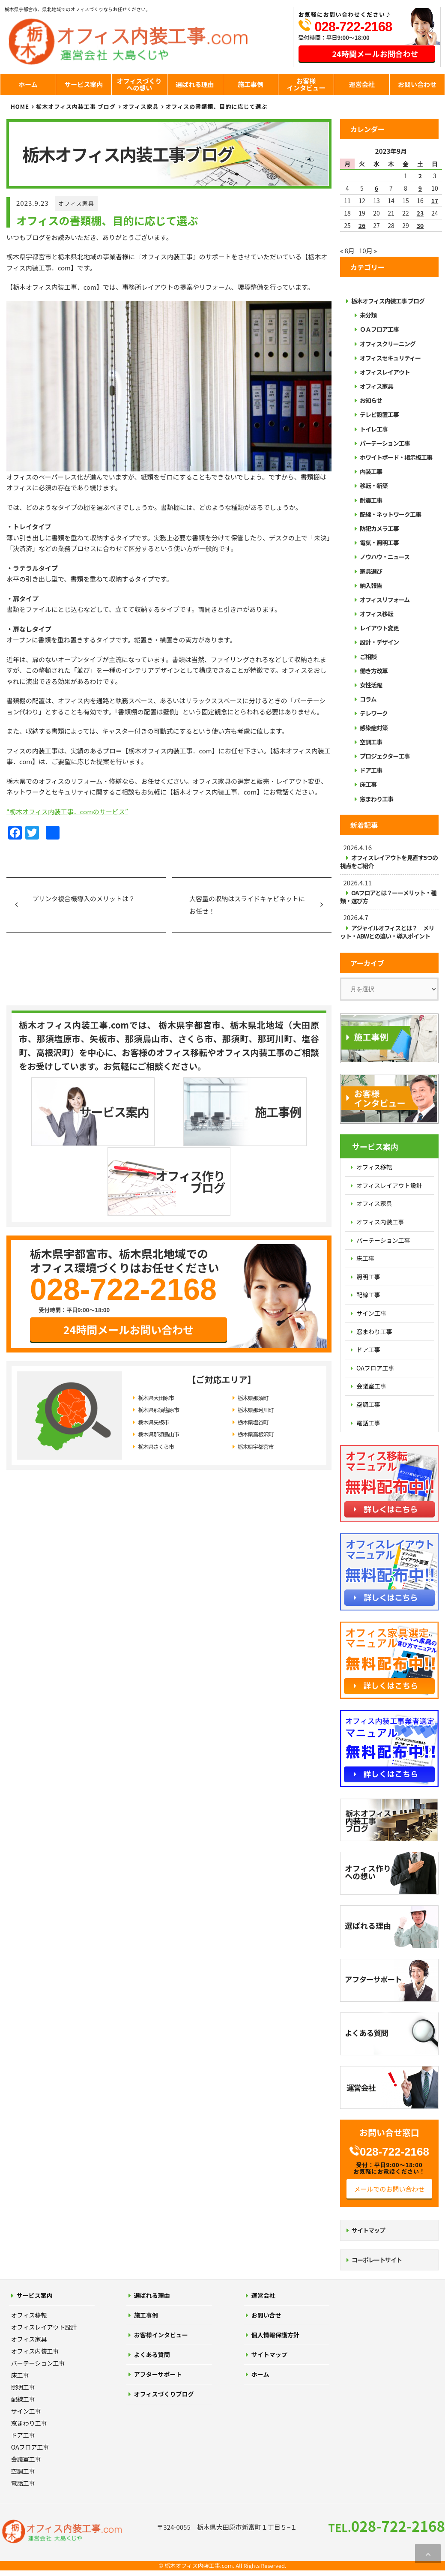  I want to click on ご相談, so click(368, 656).